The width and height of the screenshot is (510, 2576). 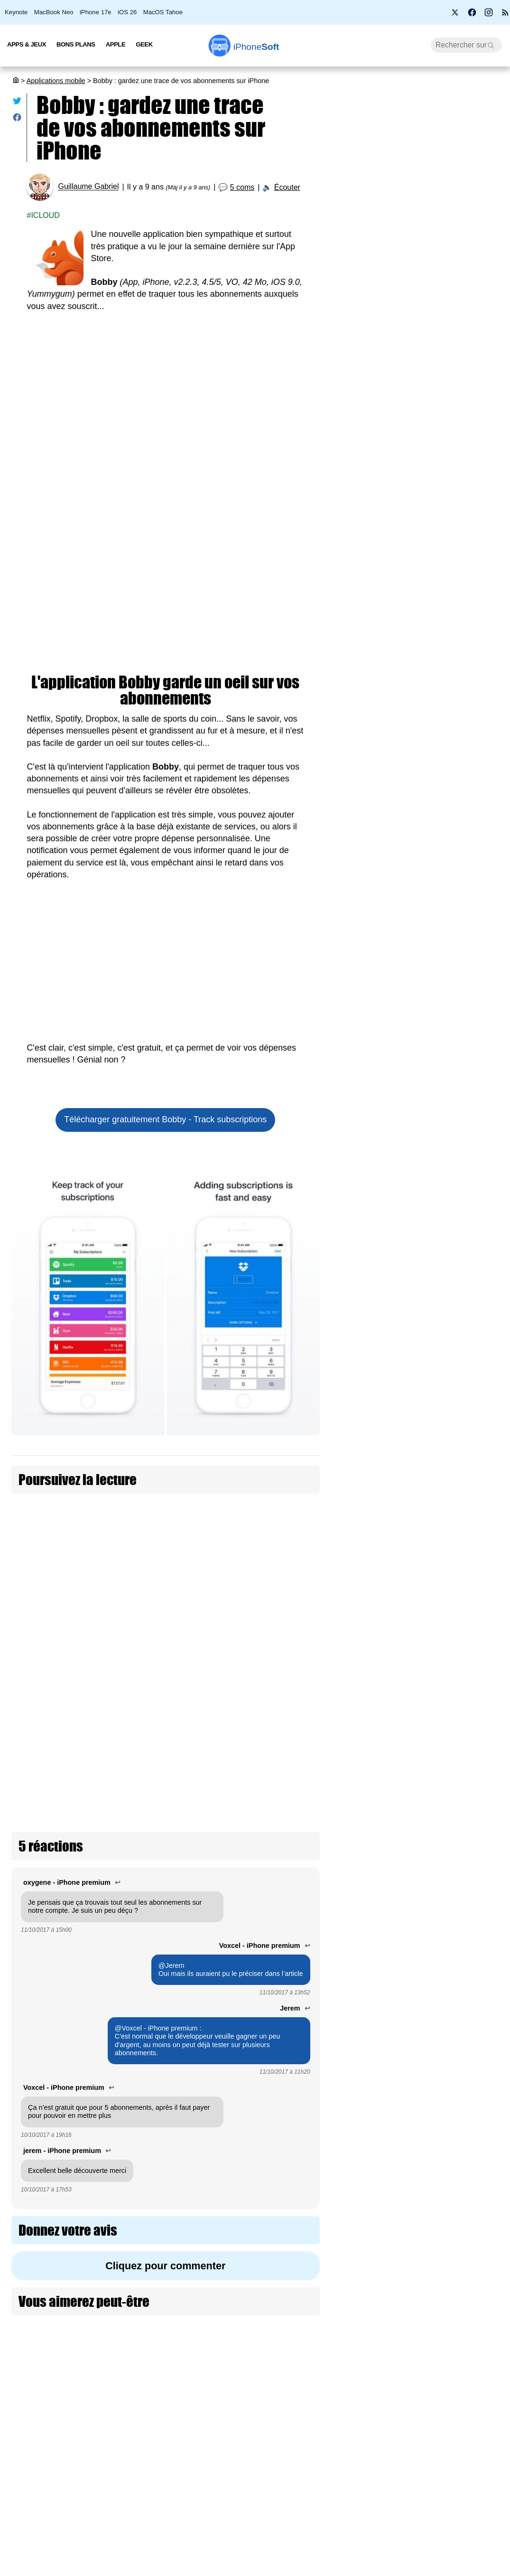 What do you see at coordinates (465, 1648) in the screenshot?
I see `Rétro transforme votre écran d’accueil en véritable iPod interactif` at bounding box center [465, 1648].